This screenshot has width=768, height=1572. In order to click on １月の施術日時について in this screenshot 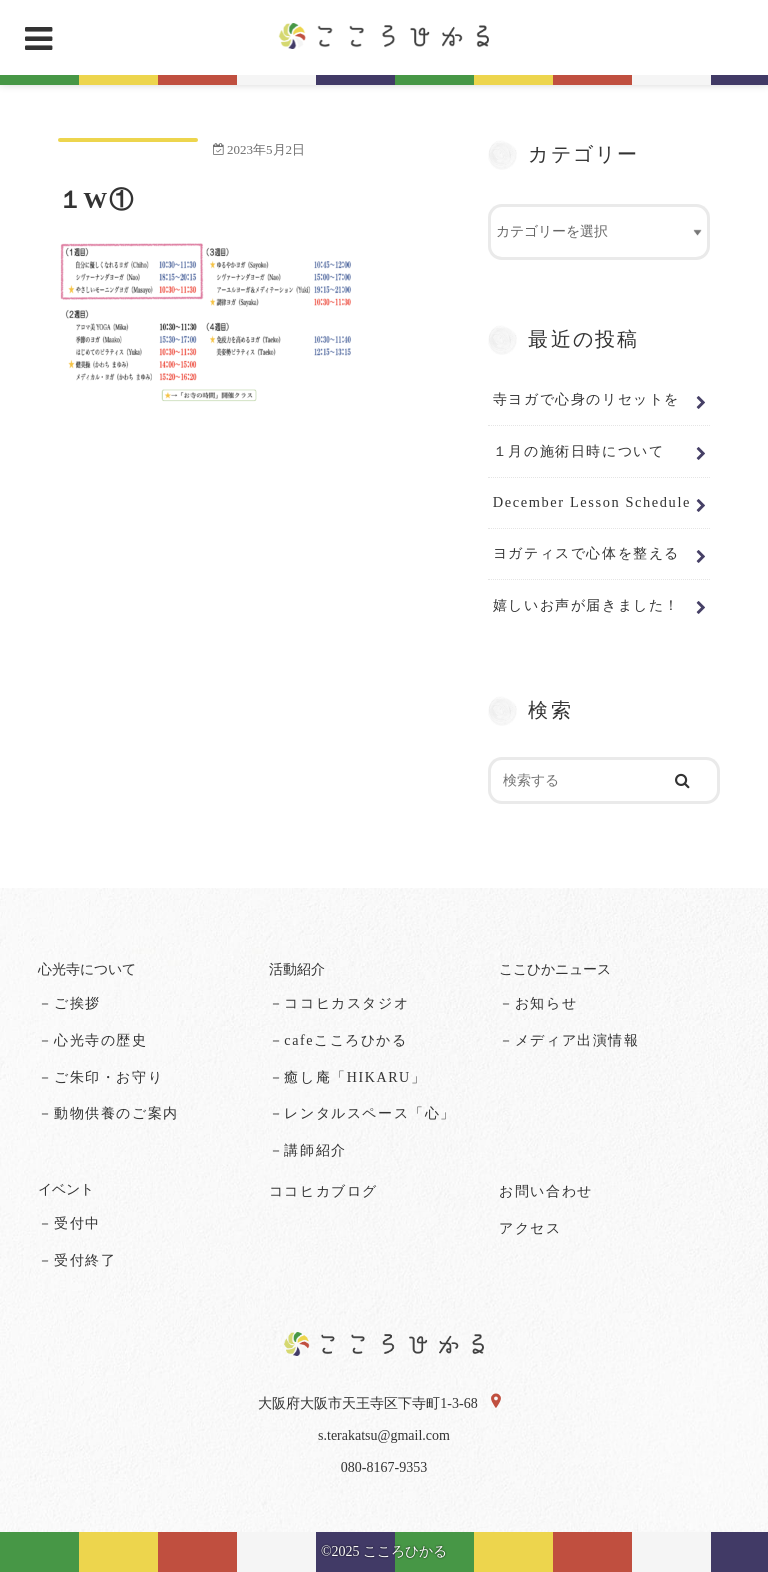, I will do `click(579, 451)`.